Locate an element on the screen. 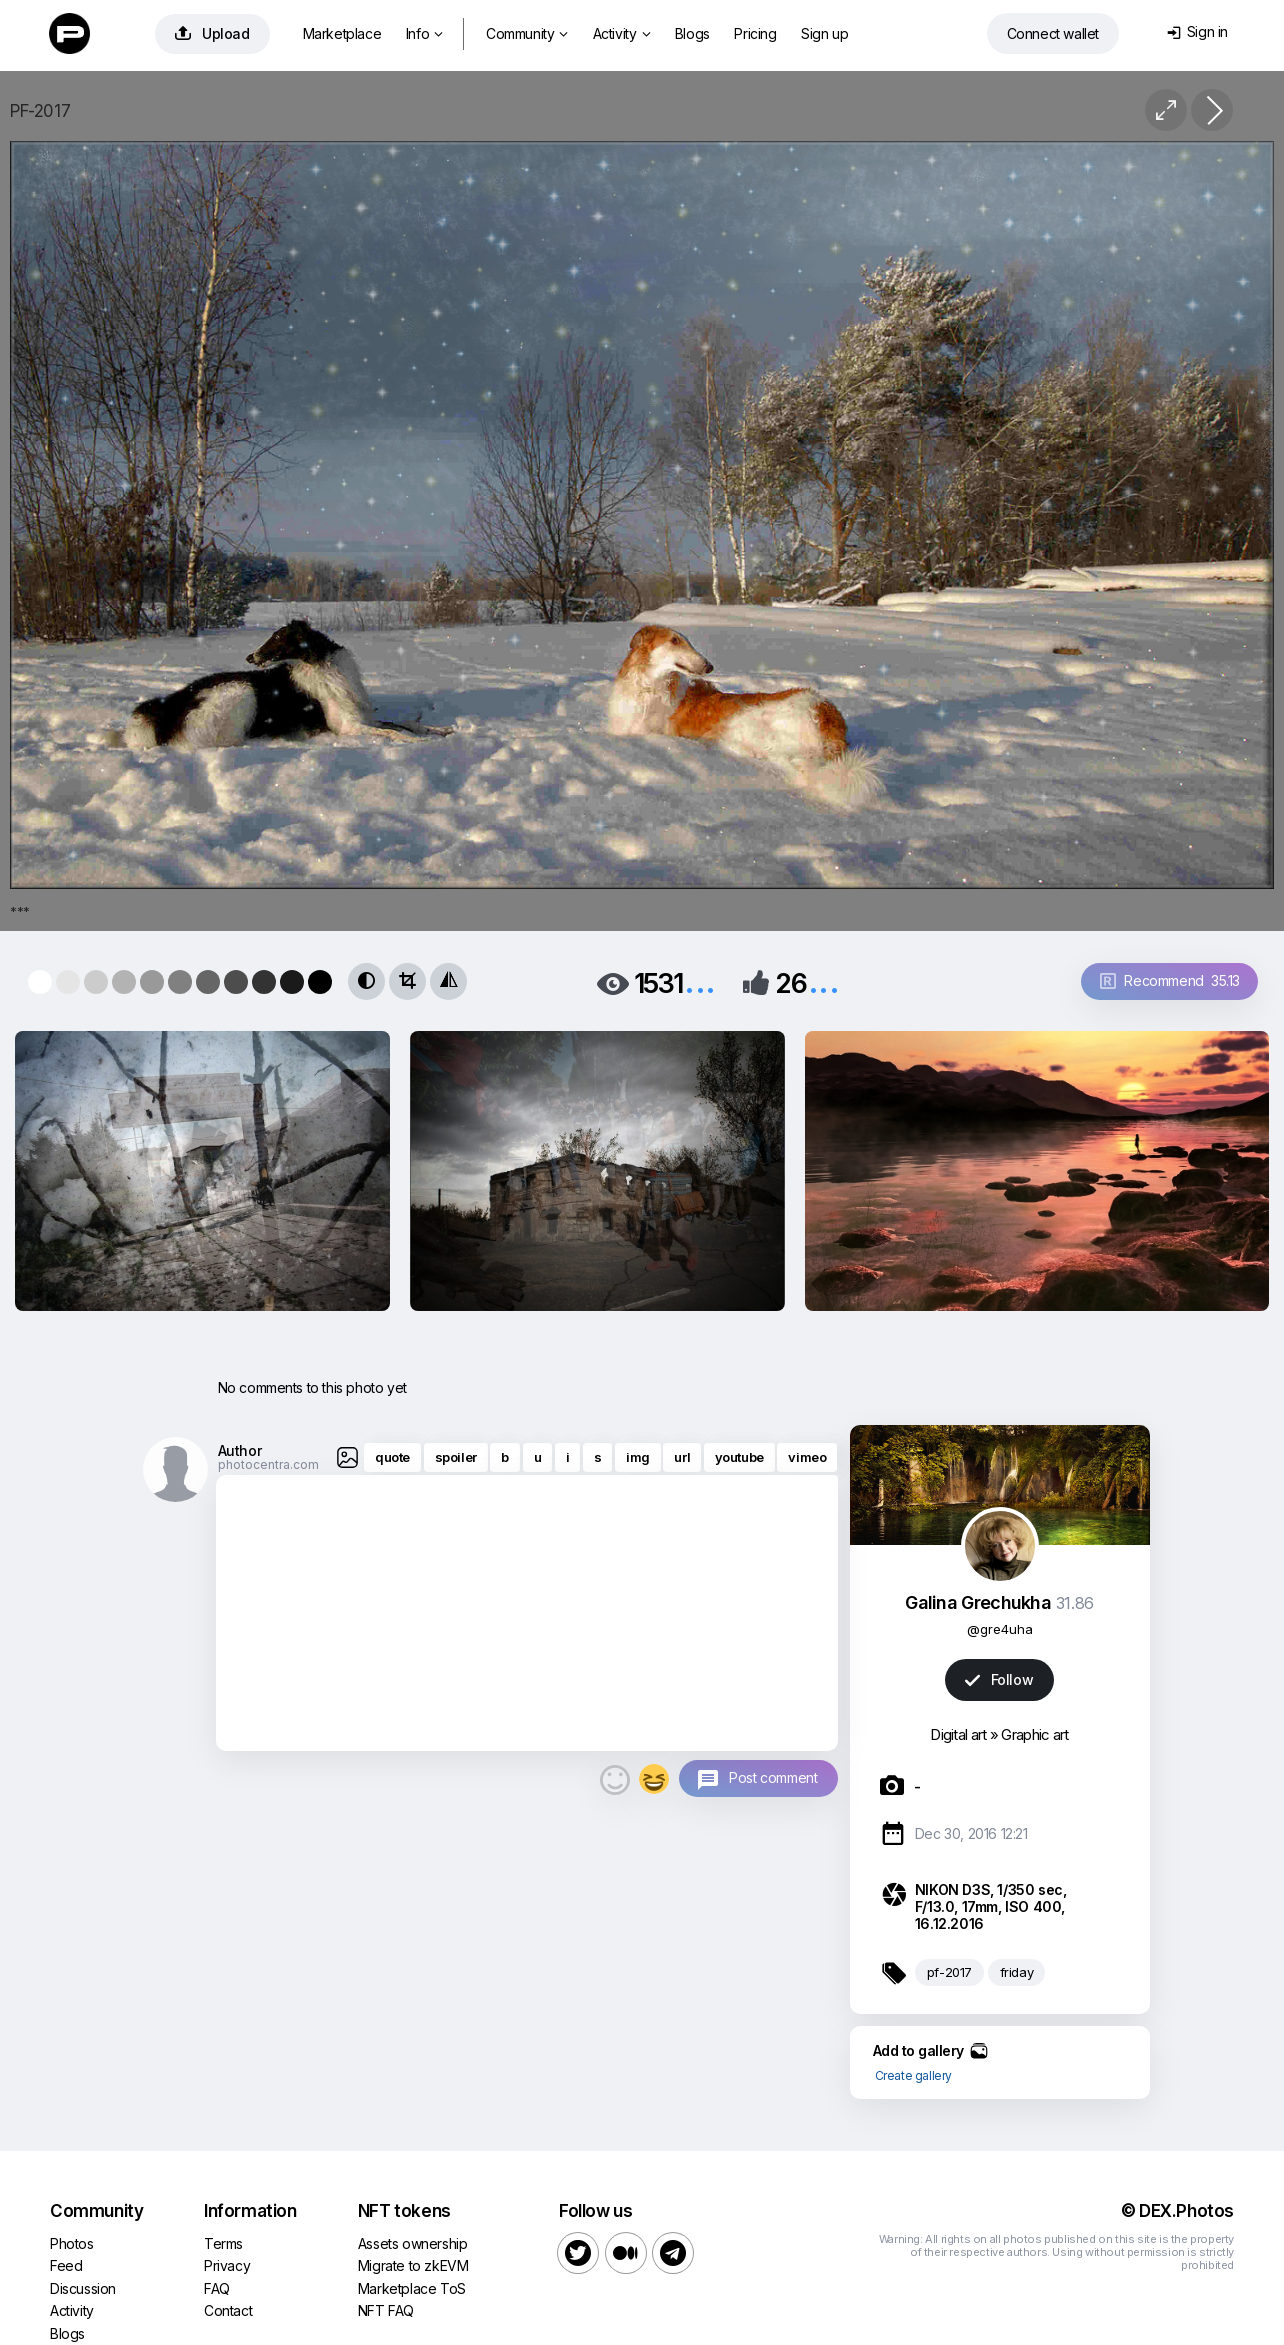  Community is located at coordinates (527, 33).